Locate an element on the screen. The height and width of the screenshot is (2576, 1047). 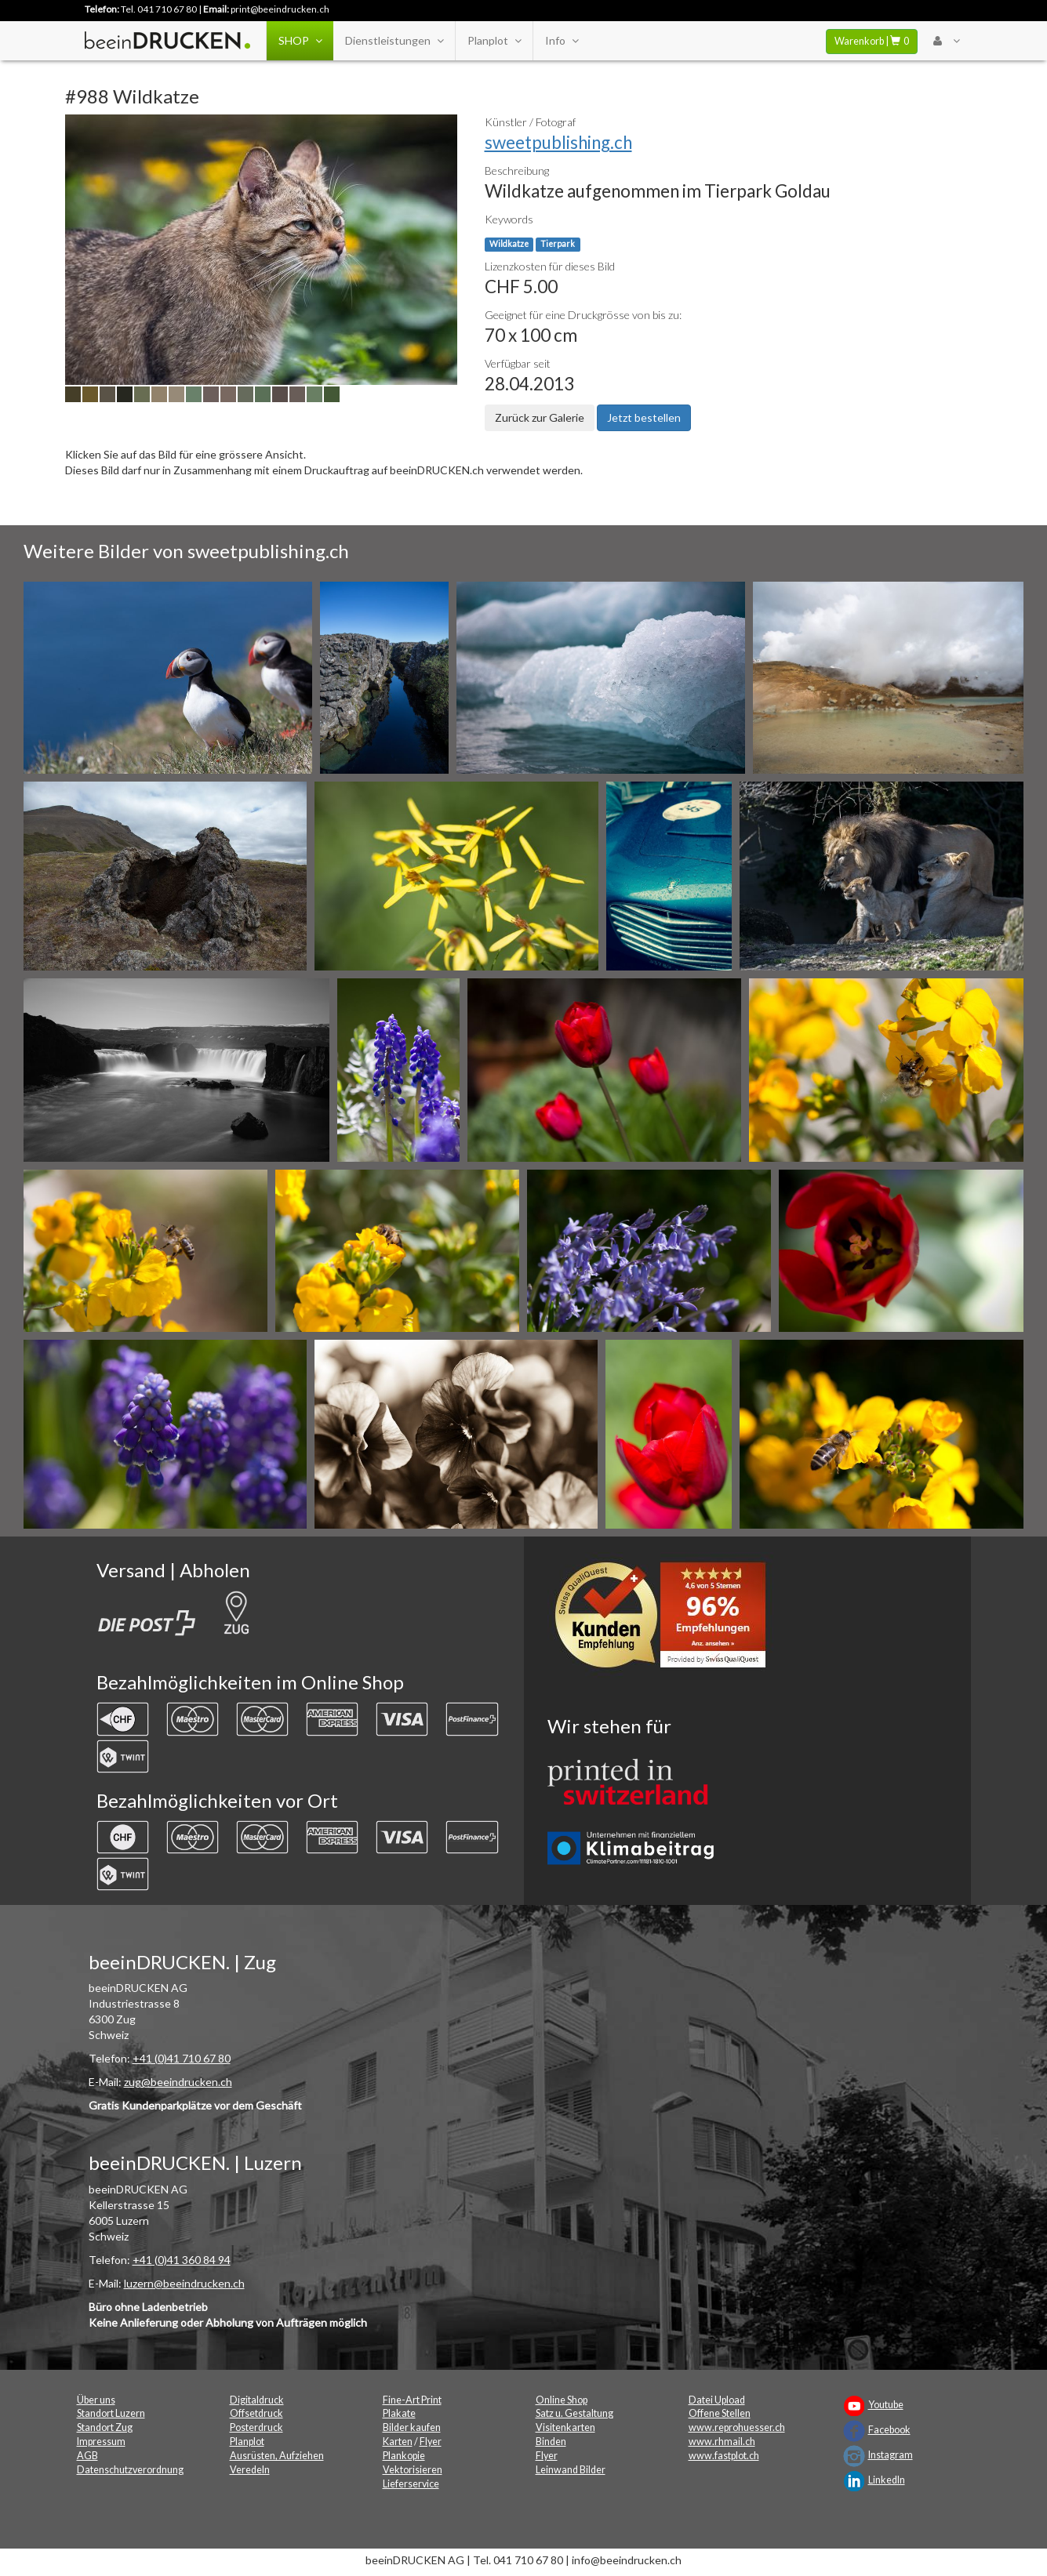
Ausrüsten, Aufziehen is located at coordinates (277, 2456).